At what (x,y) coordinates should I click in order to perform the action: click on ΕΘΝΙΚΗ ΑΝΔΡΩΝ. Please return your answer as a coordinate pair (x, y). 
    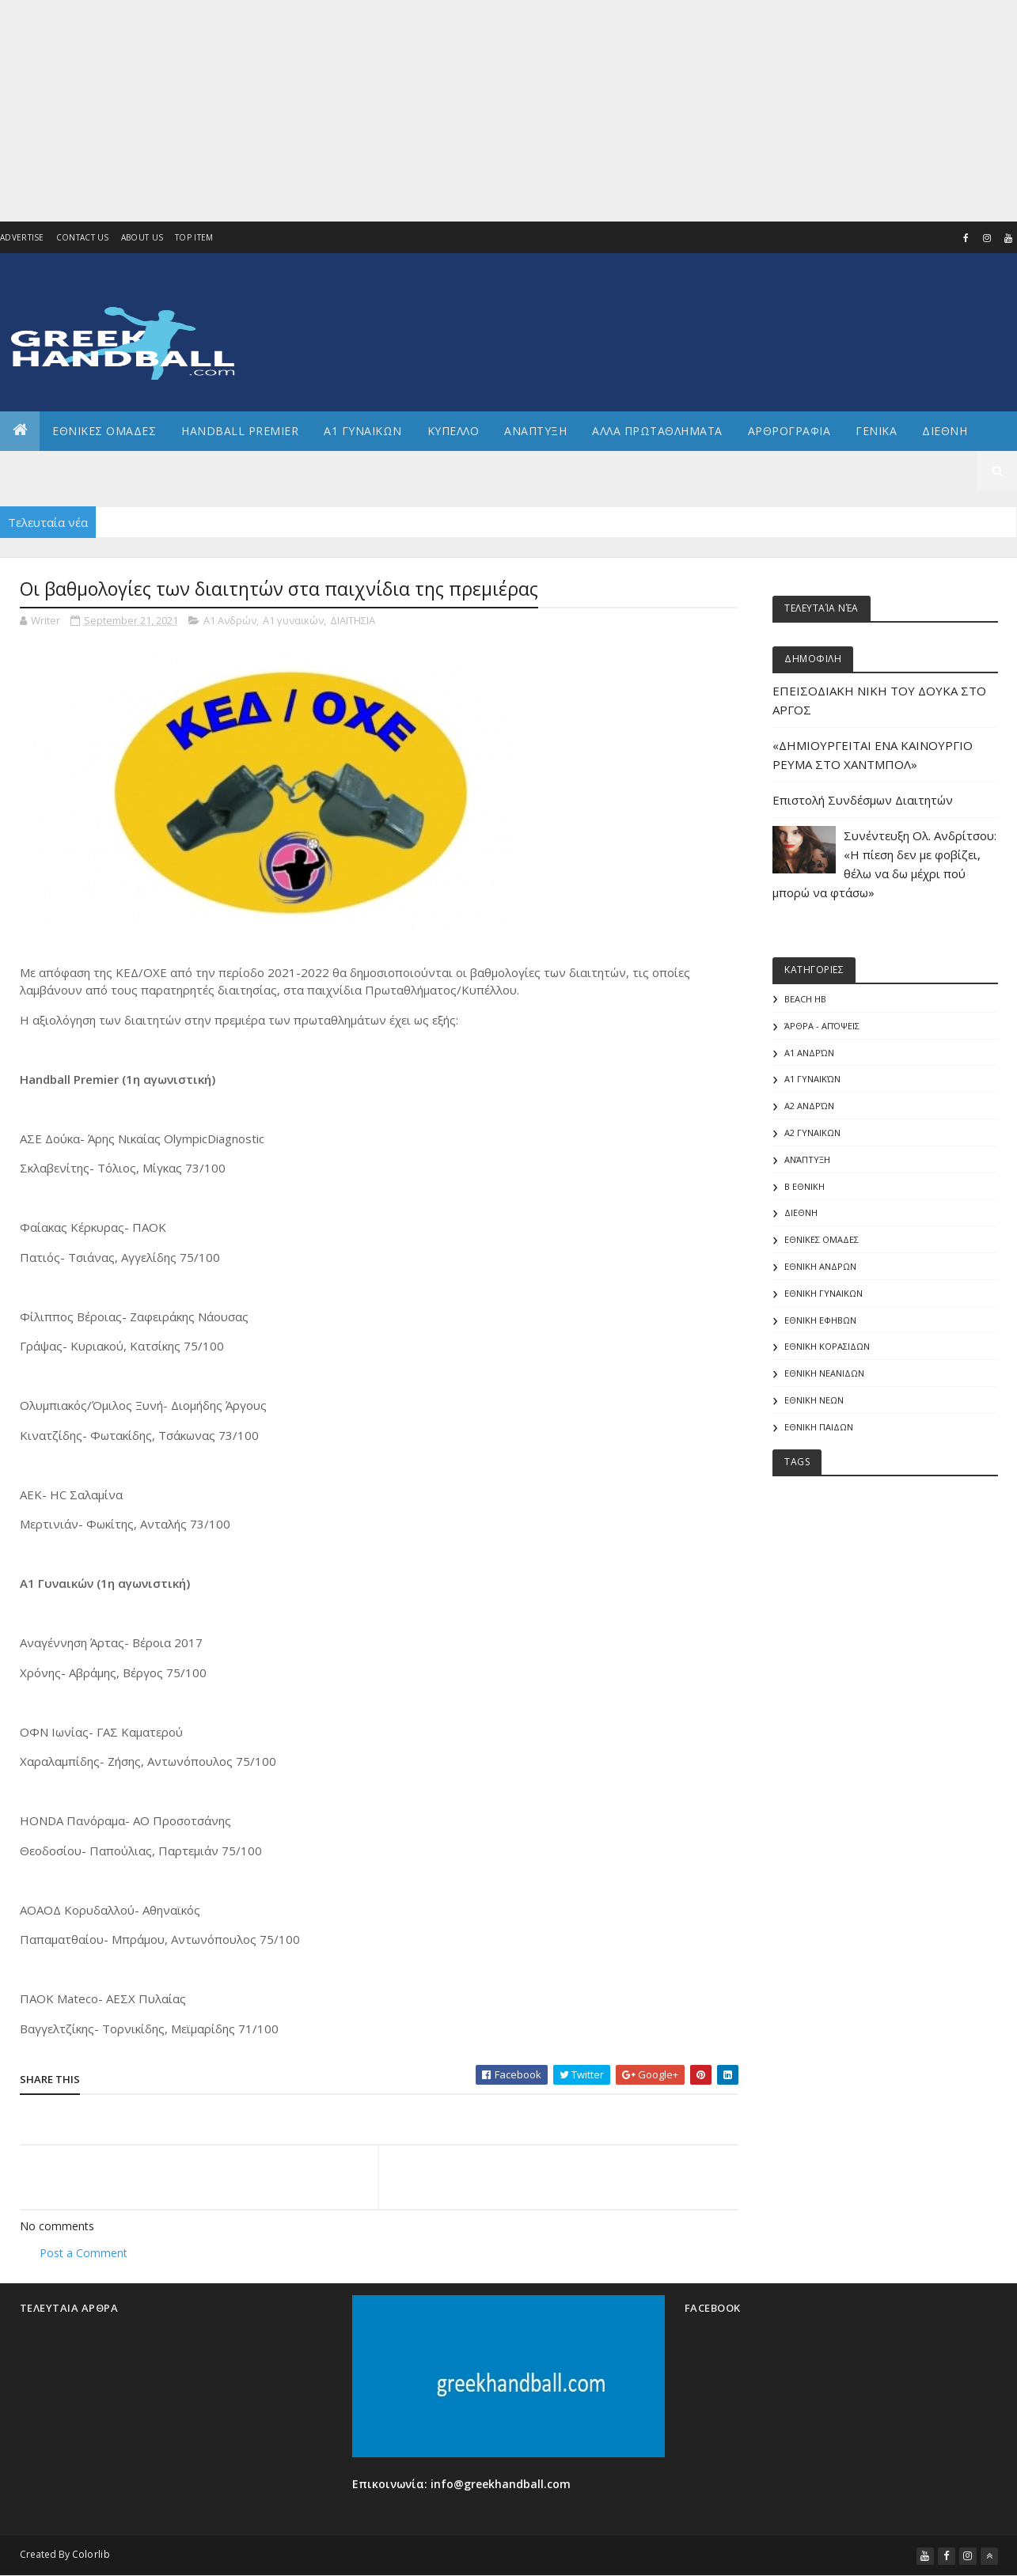
    Looking at the image, I should click on (820, 1266).